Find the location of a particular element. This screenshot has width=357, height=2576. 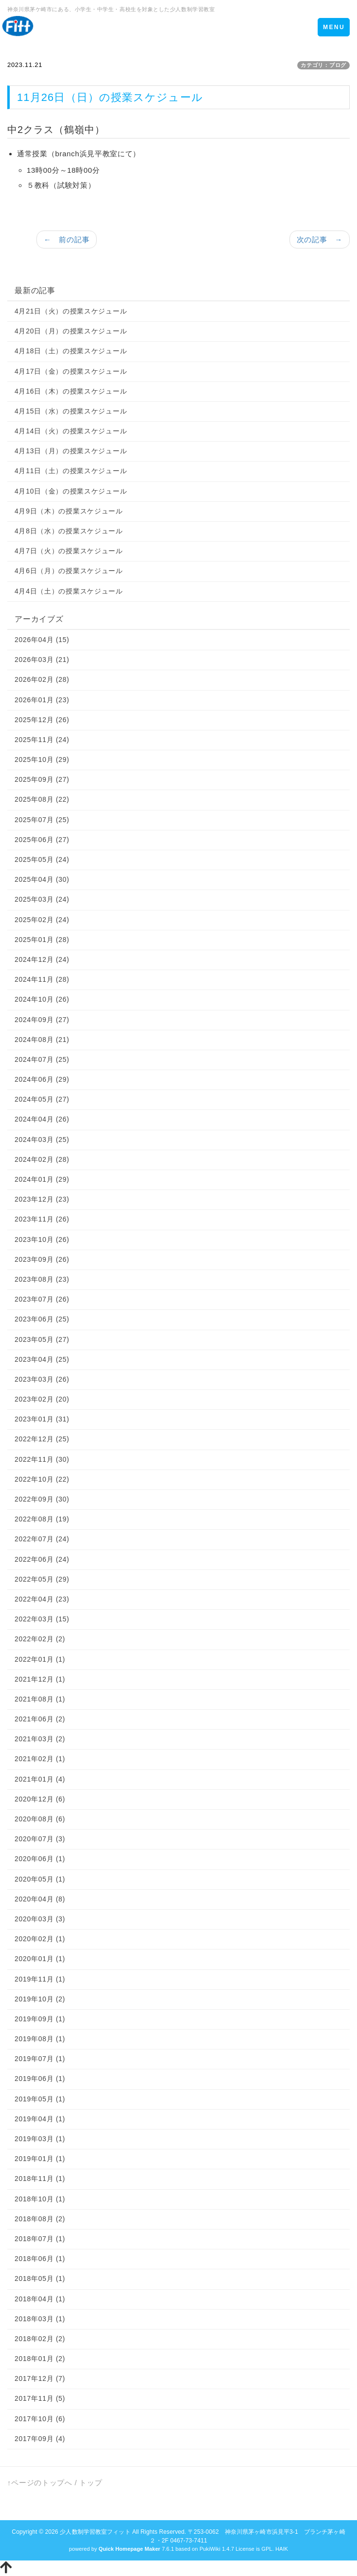

2025年02月 (24) is located at coordinates (42, 920).